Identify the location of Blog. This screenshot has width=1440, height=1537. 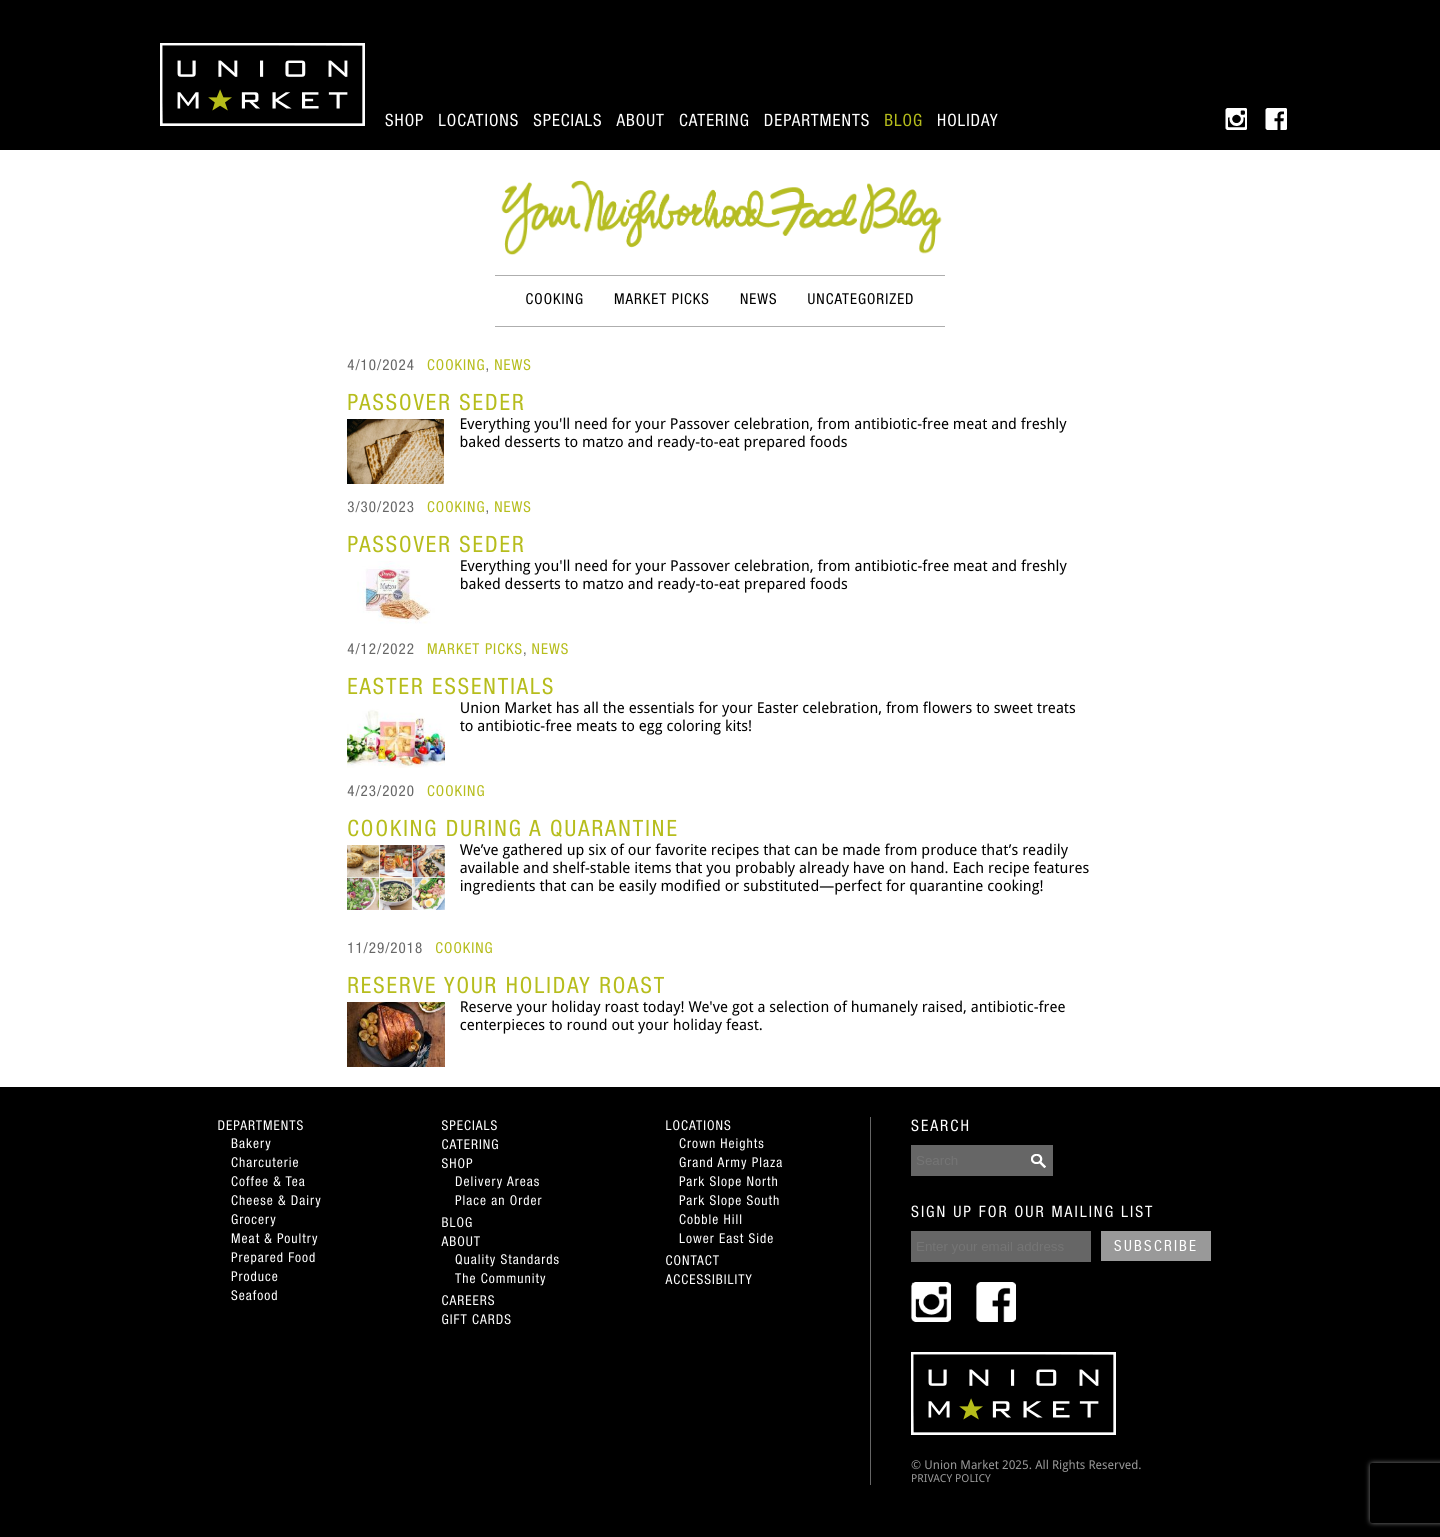
(903, 120).